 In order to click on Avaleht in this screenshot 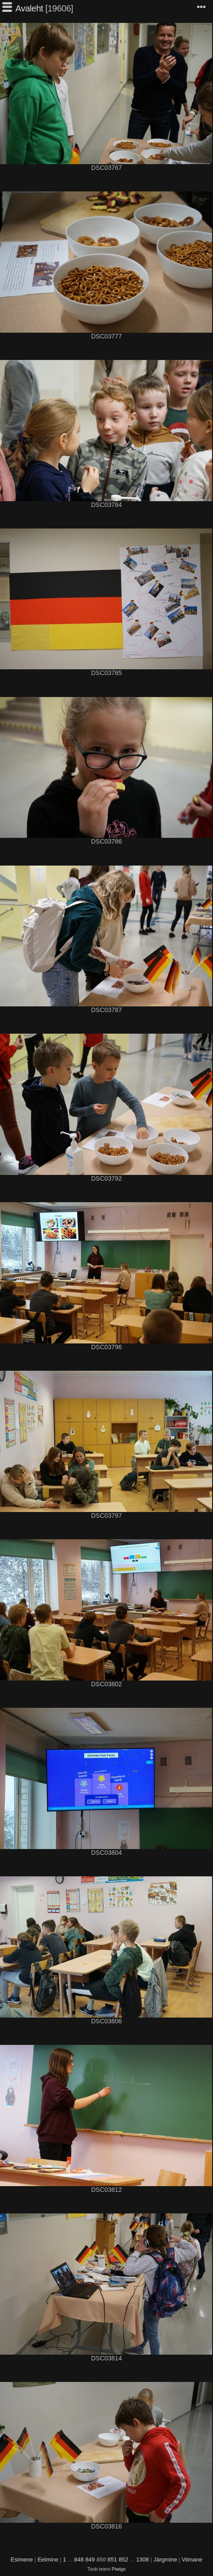, I will do `click(29, 8)`.